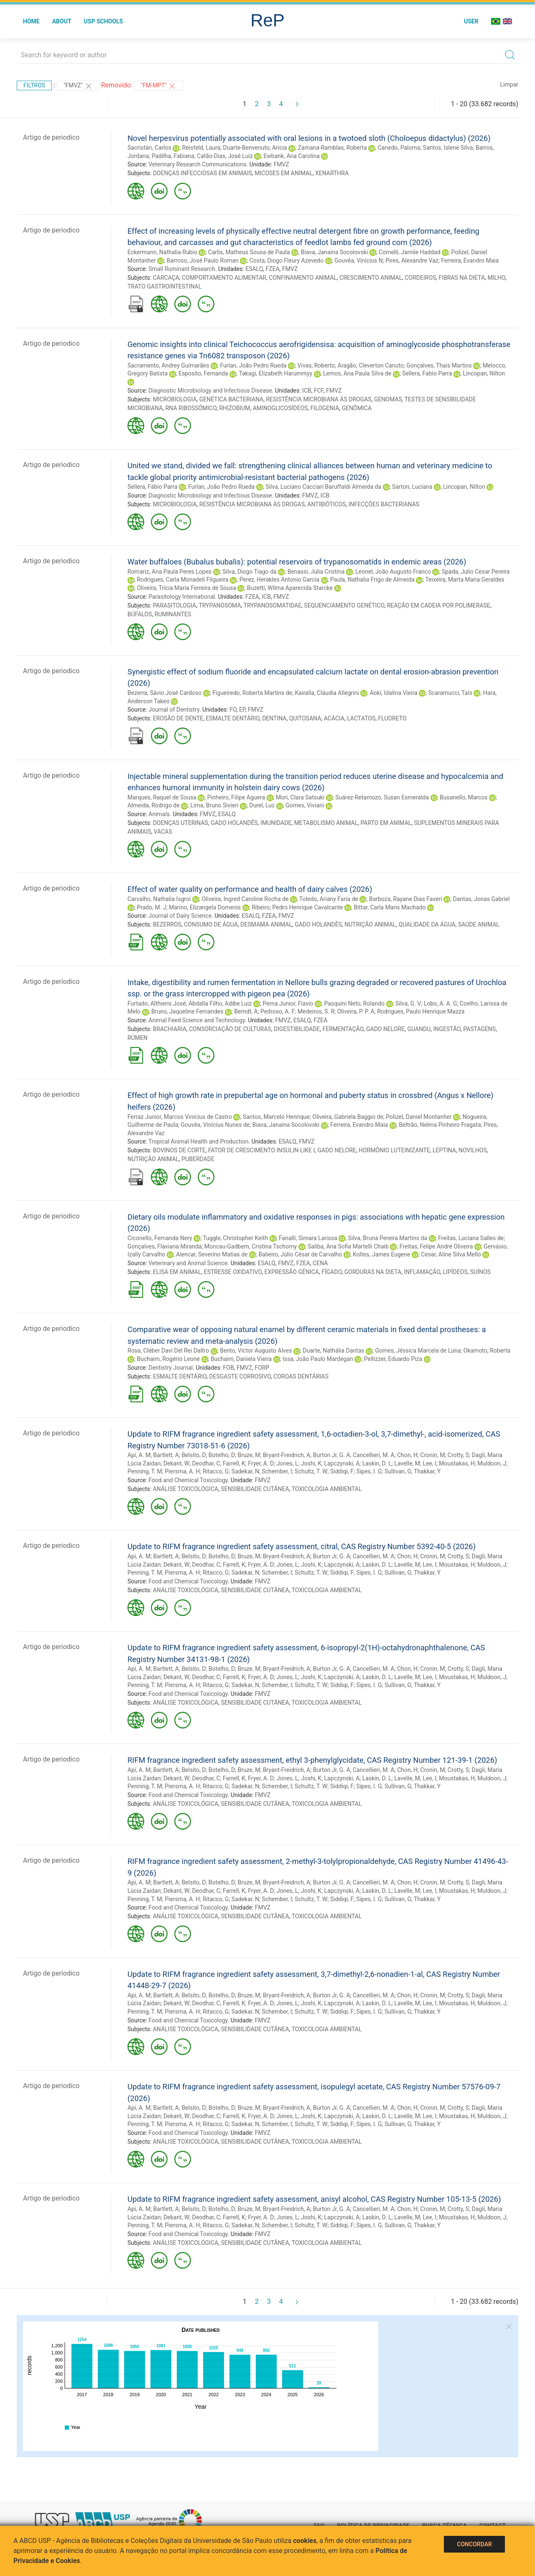  Describe the element at coordinates (327, 692) in the screenshot. I see `Kairalla, Cláudia Allegrini` at that location.